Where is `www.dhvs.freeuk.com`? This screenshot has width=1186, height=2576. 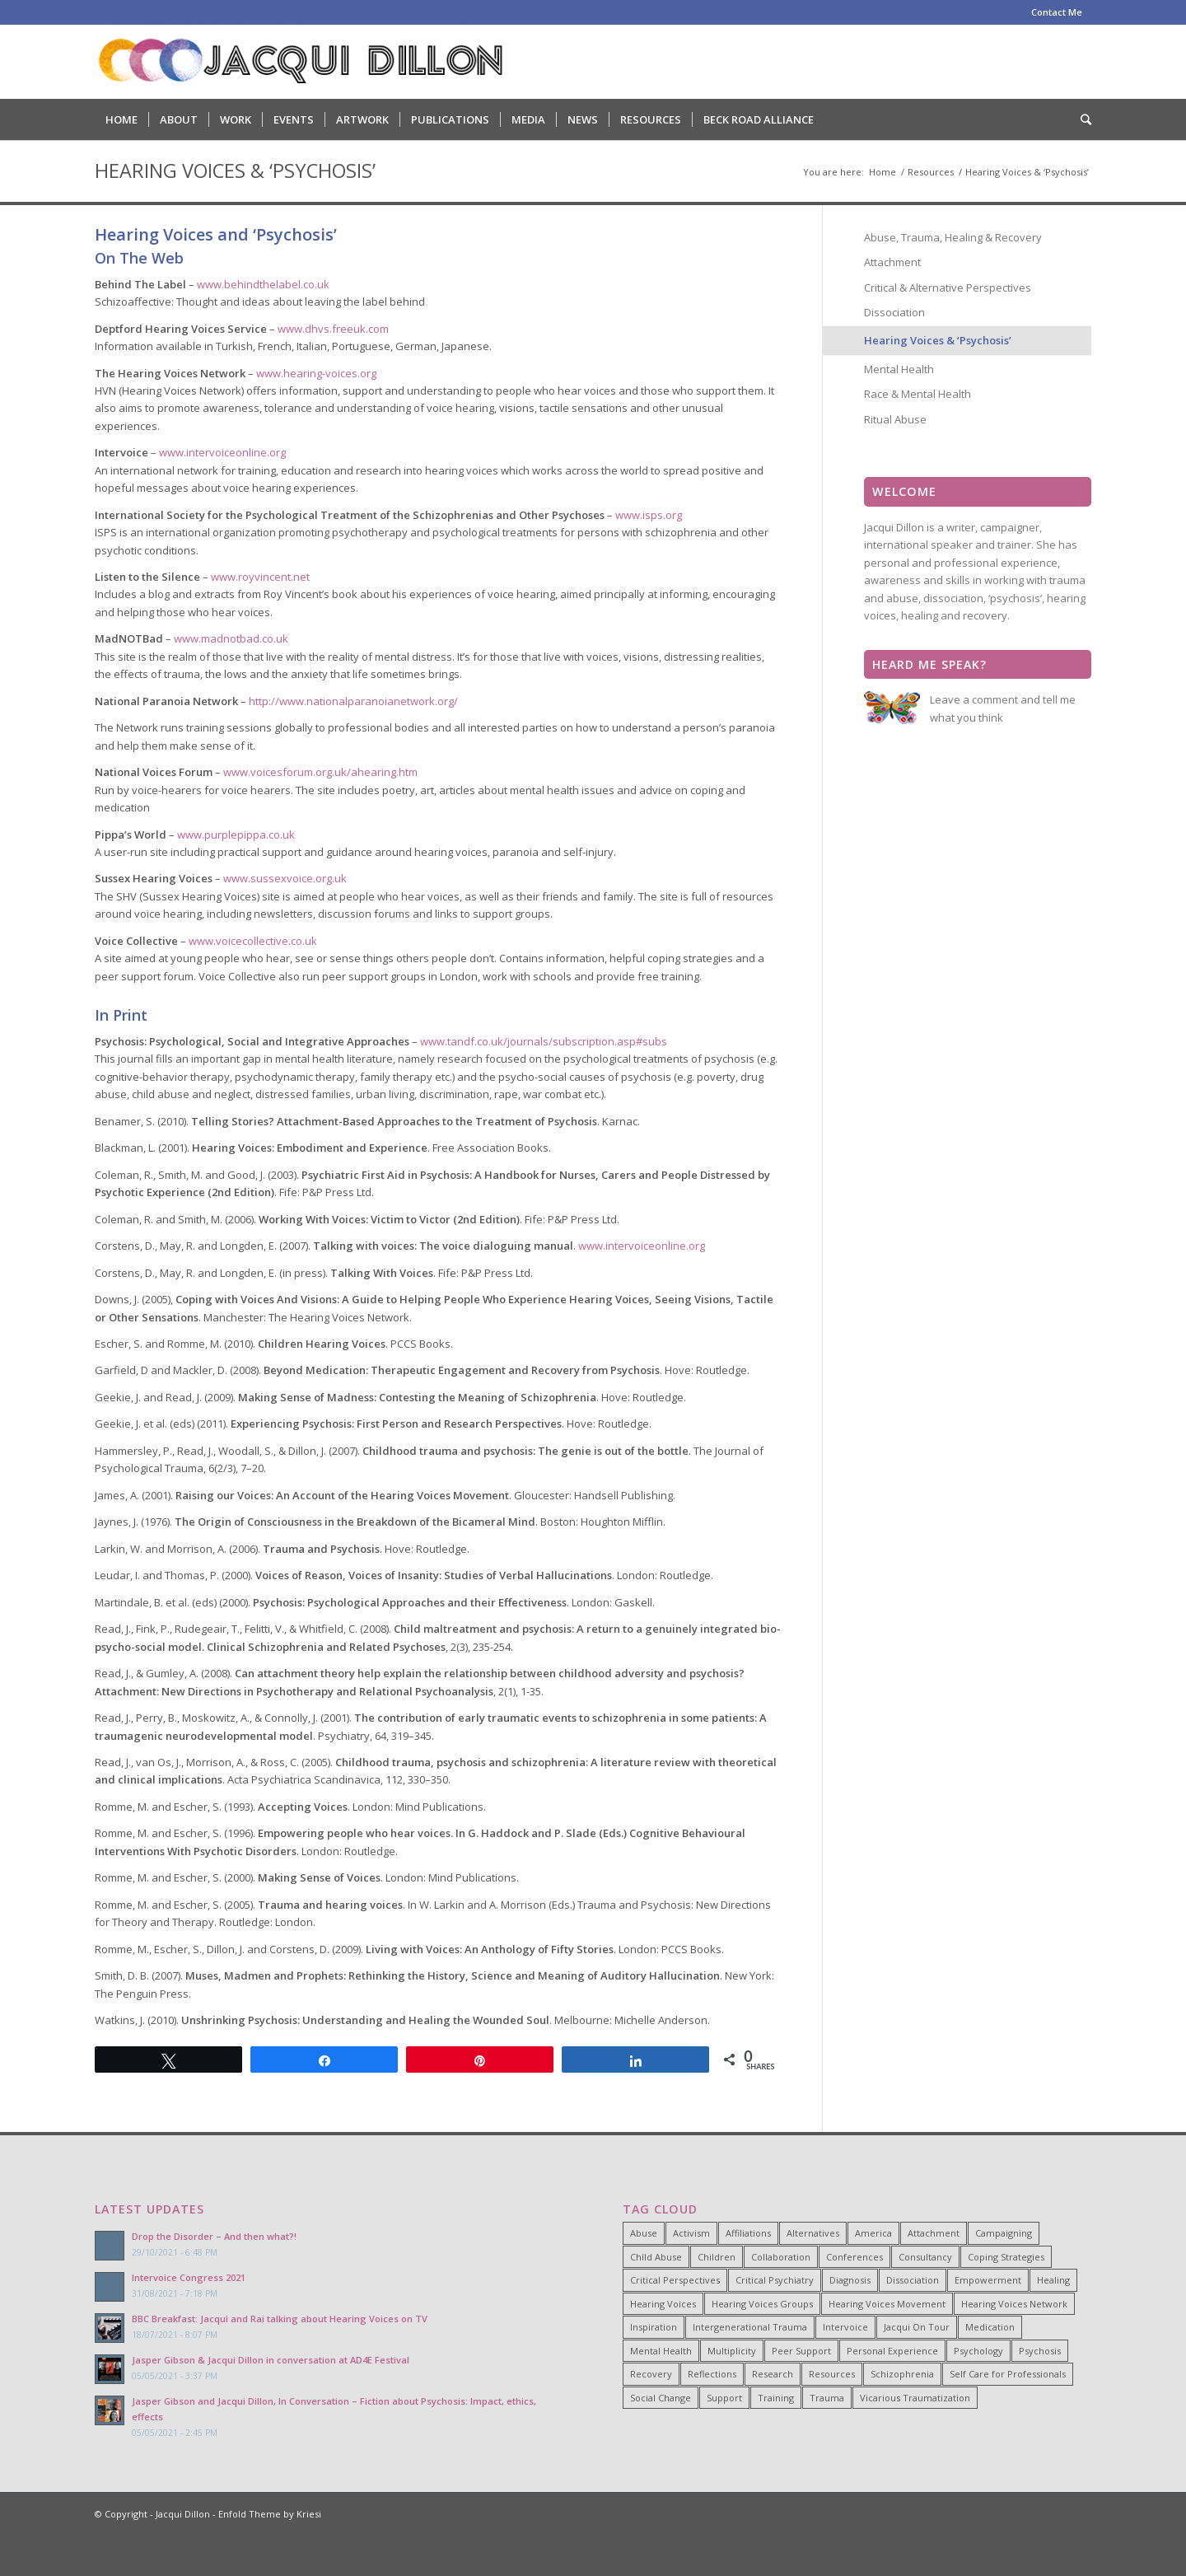 www.dhvs.freeuk.com is located at coordinates (333, 328).